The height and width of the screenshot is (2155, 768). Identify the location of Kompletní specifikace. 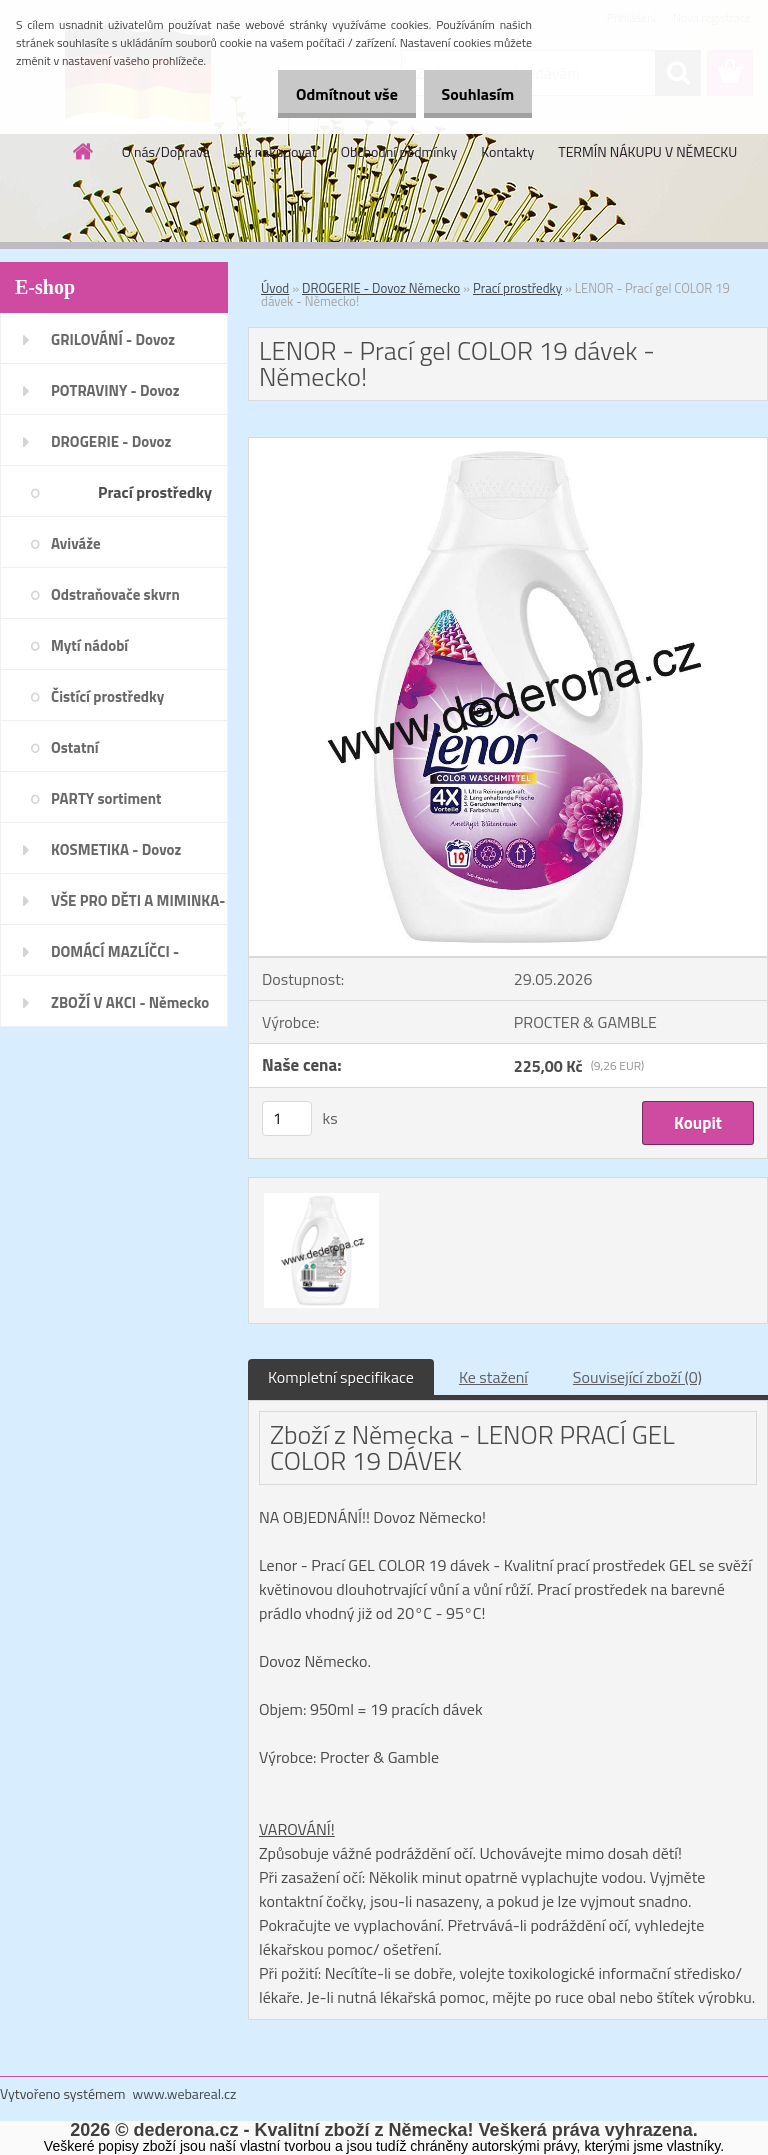
(341, 1377).